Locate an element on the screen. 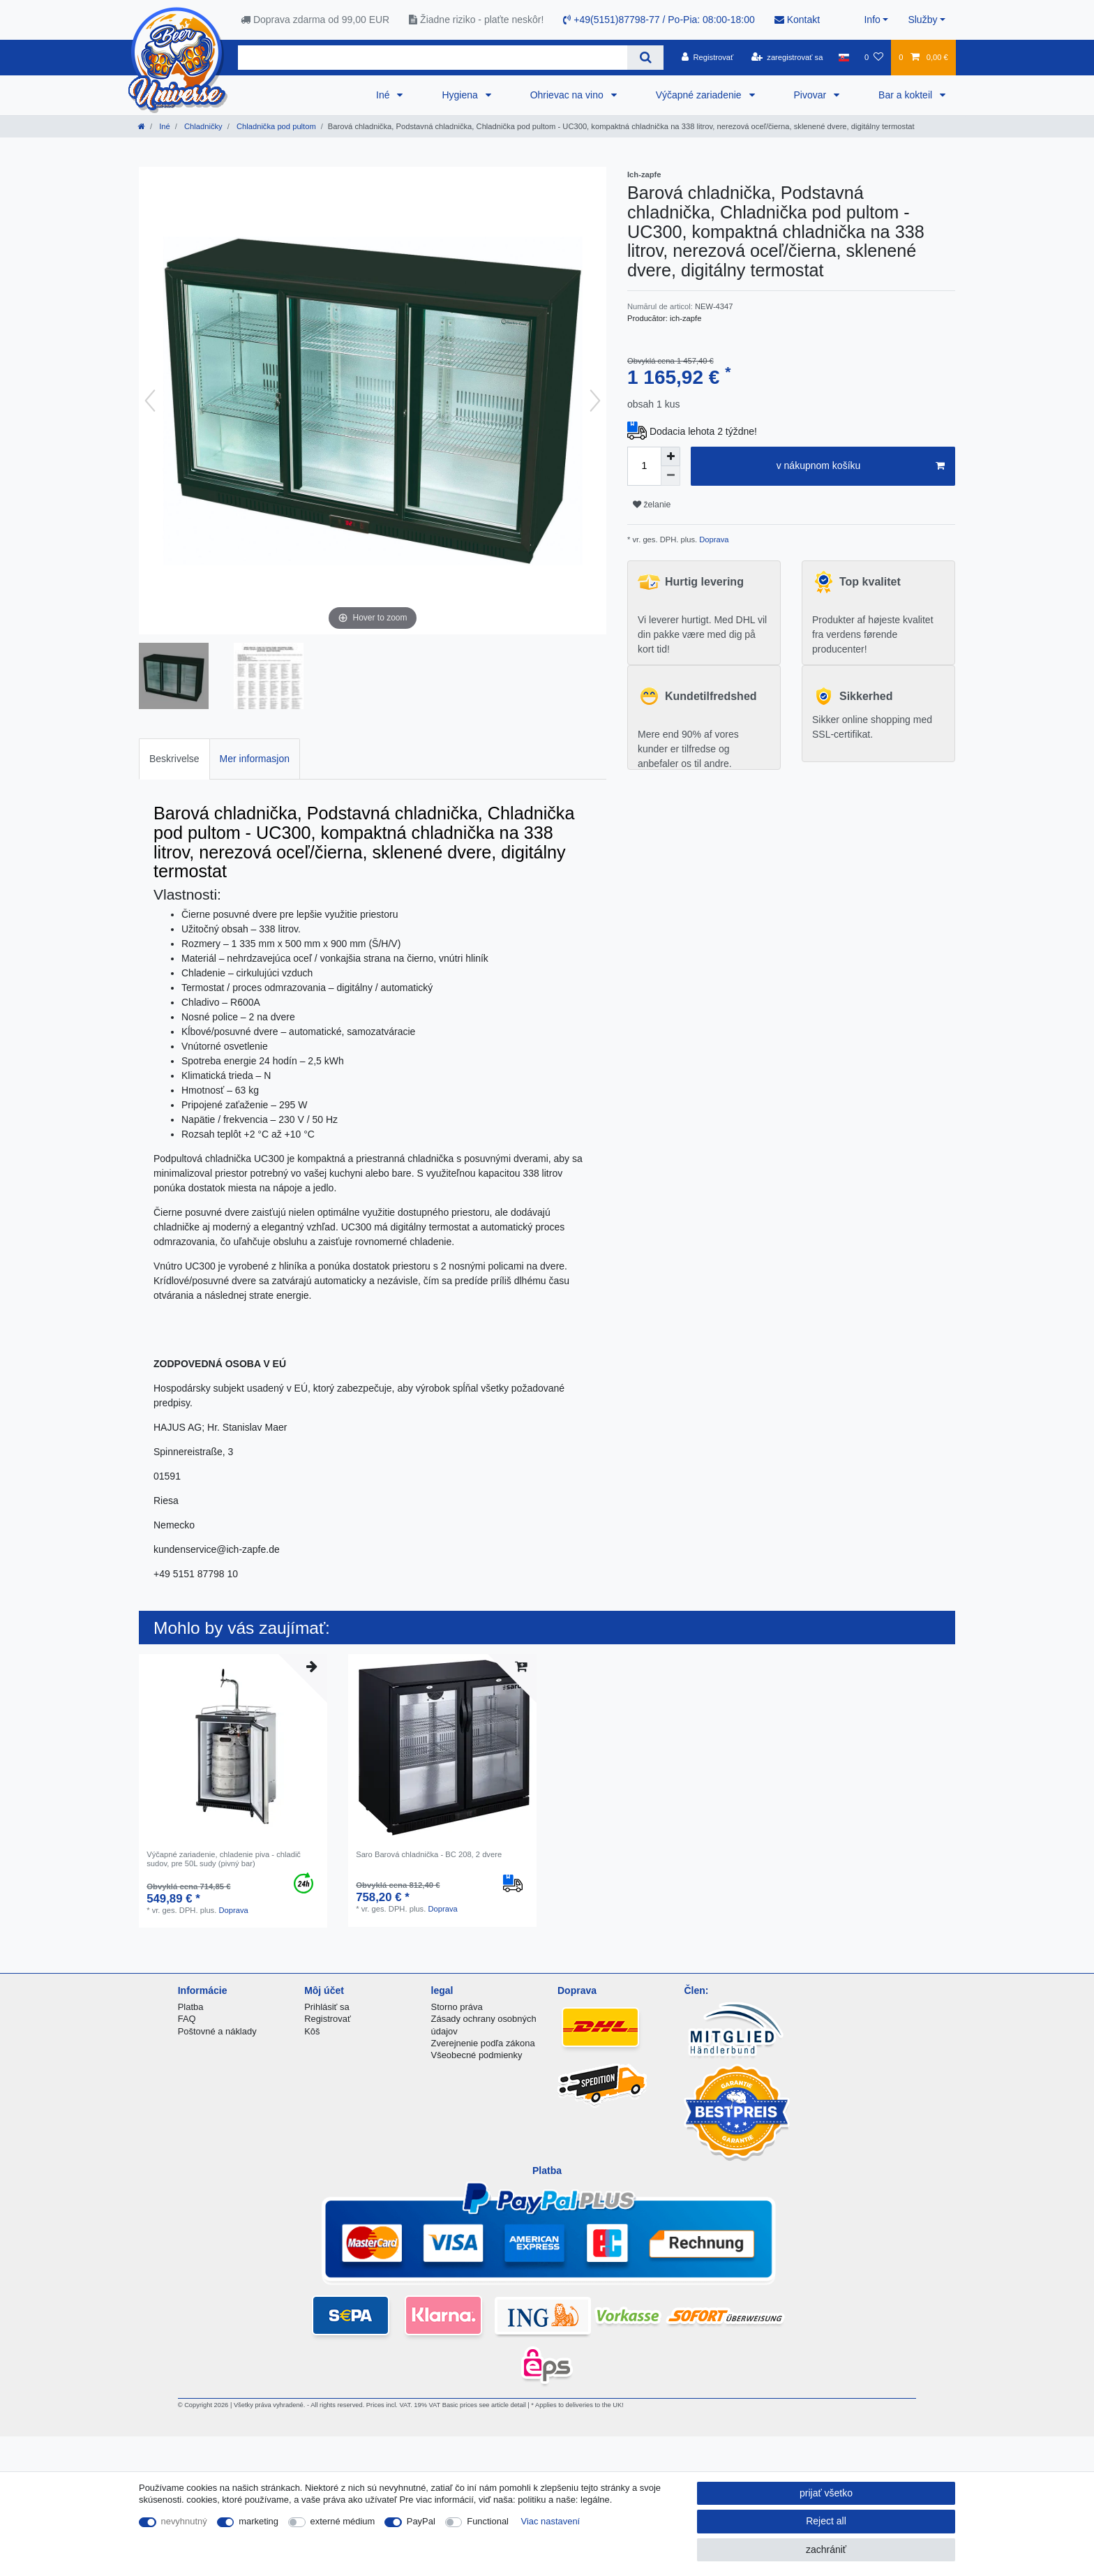 The height and width of the screenshot is (2576, 1094). Zverejnenie podľa zákona is located at coordinates (483, 2043).